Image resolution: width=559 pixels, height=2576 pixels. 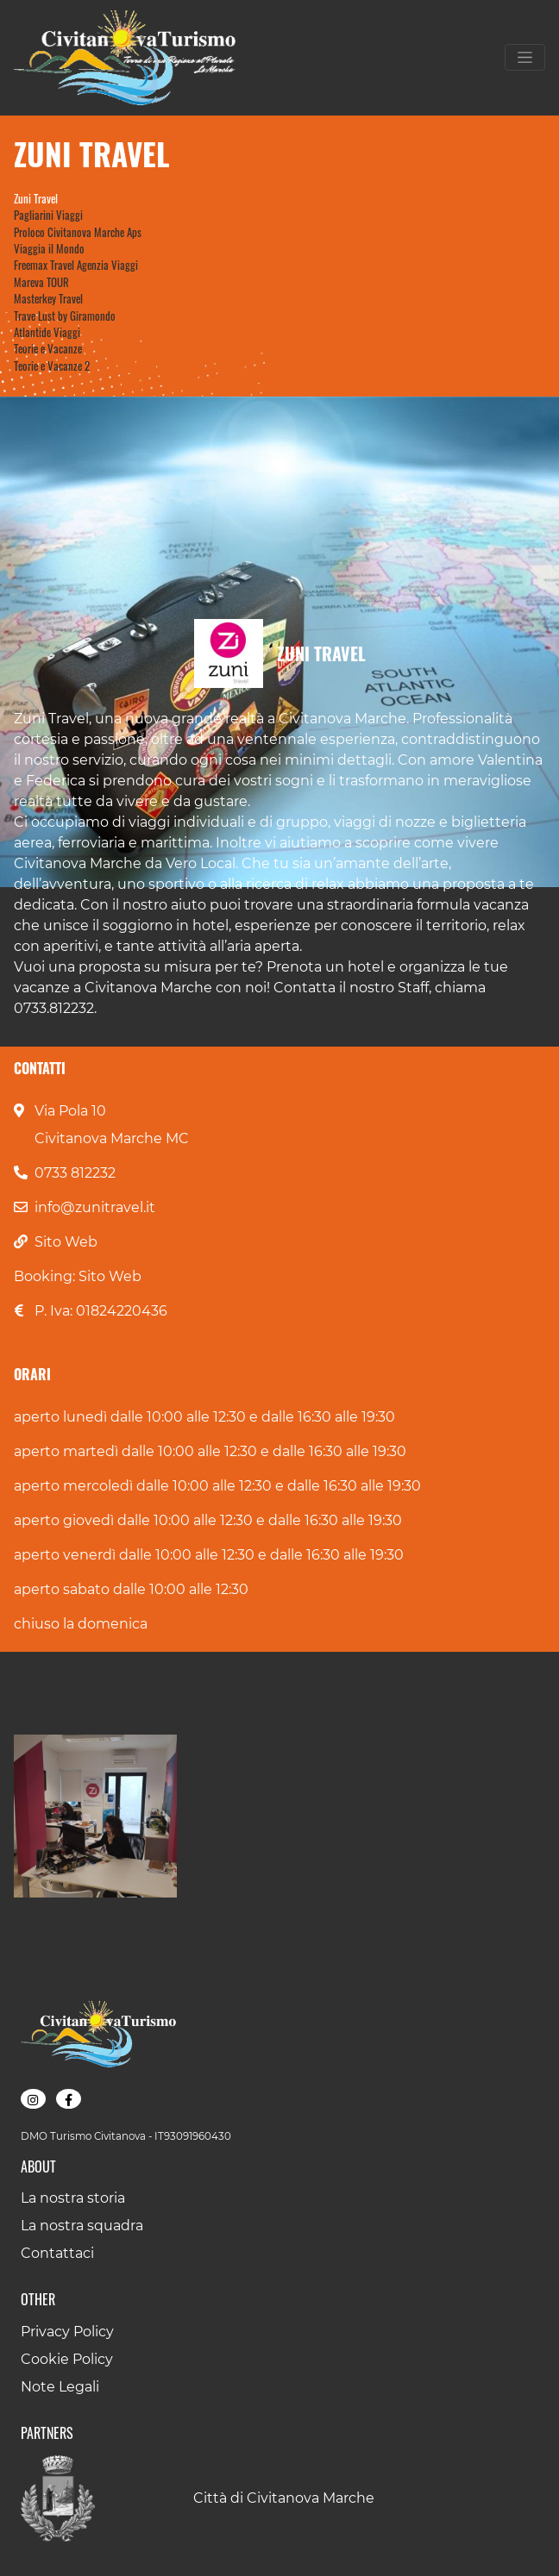 What do you see at coordinates (77, 232) in the screenshot?
I see `Proloco Civitanova Marche Aps` at bounding box center [77, 232].